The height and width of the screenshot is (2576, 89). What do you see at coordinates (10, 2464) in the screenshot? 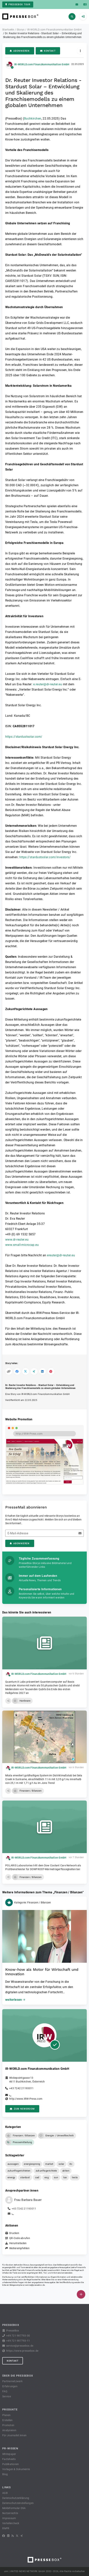
I see `Publikationen` at bounding box center [10, 2464].